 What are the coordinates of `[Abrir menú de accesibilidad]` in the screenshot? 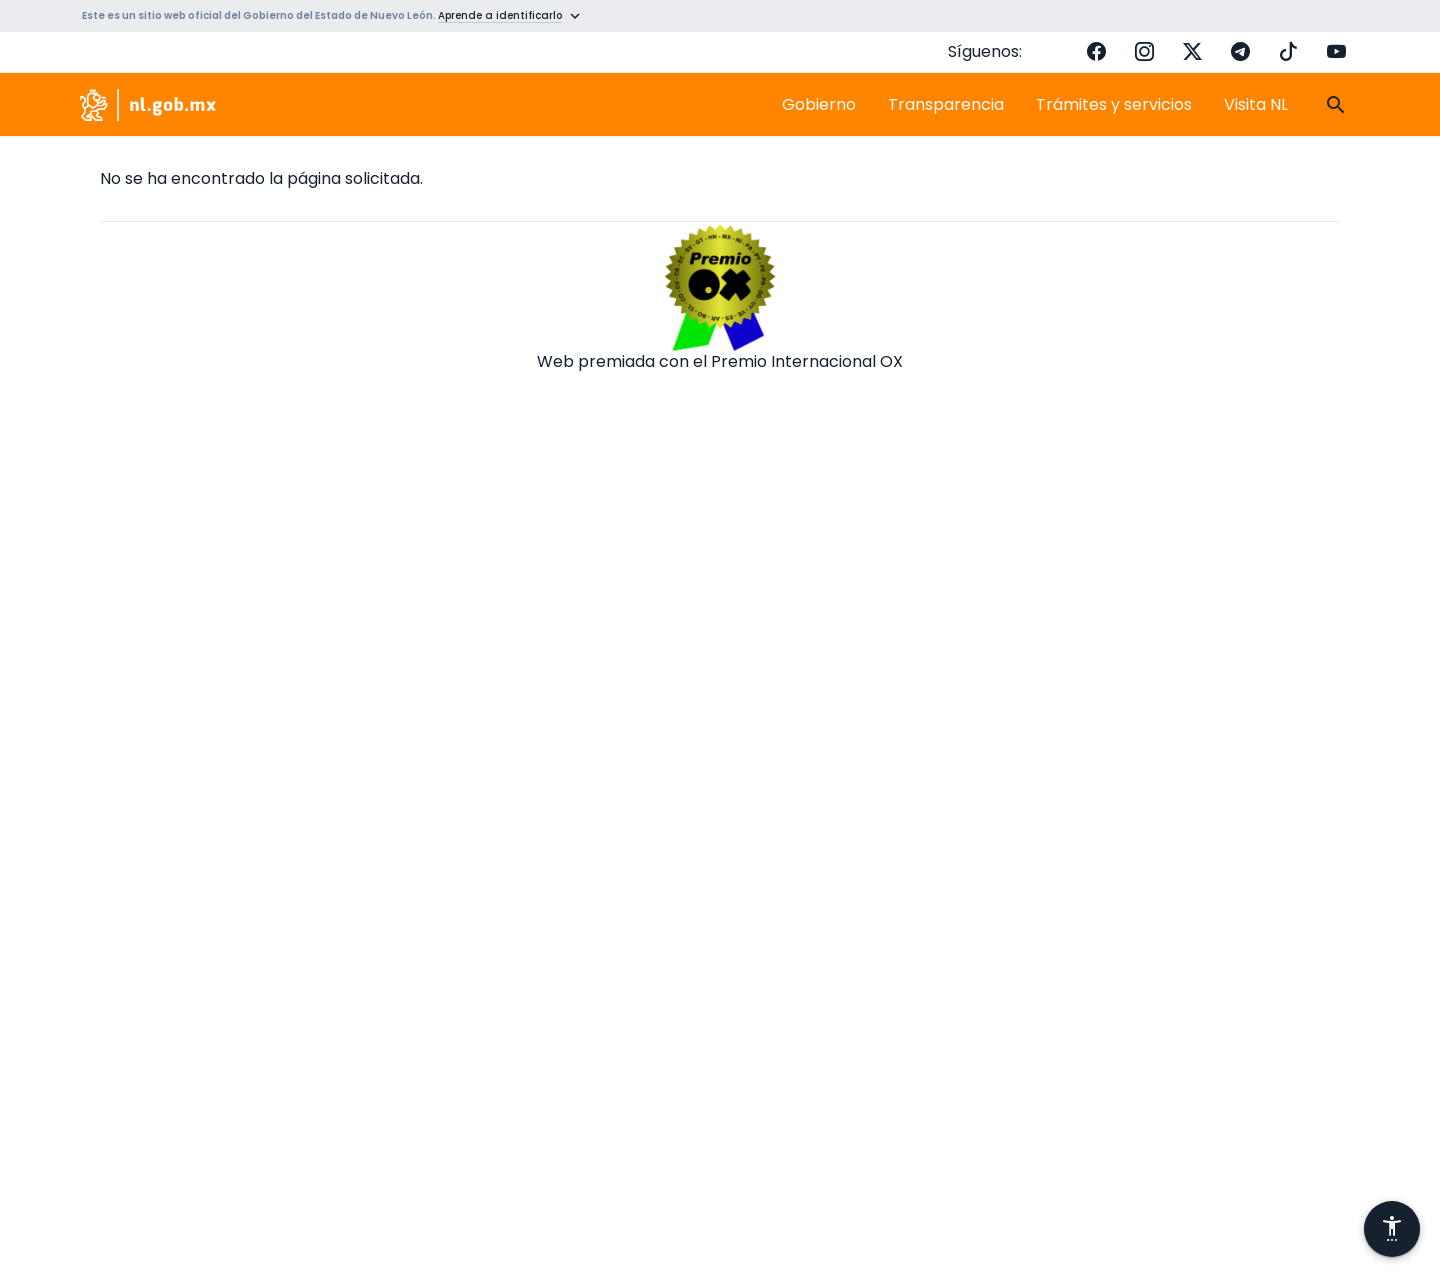 It's located at (1392, 1229).